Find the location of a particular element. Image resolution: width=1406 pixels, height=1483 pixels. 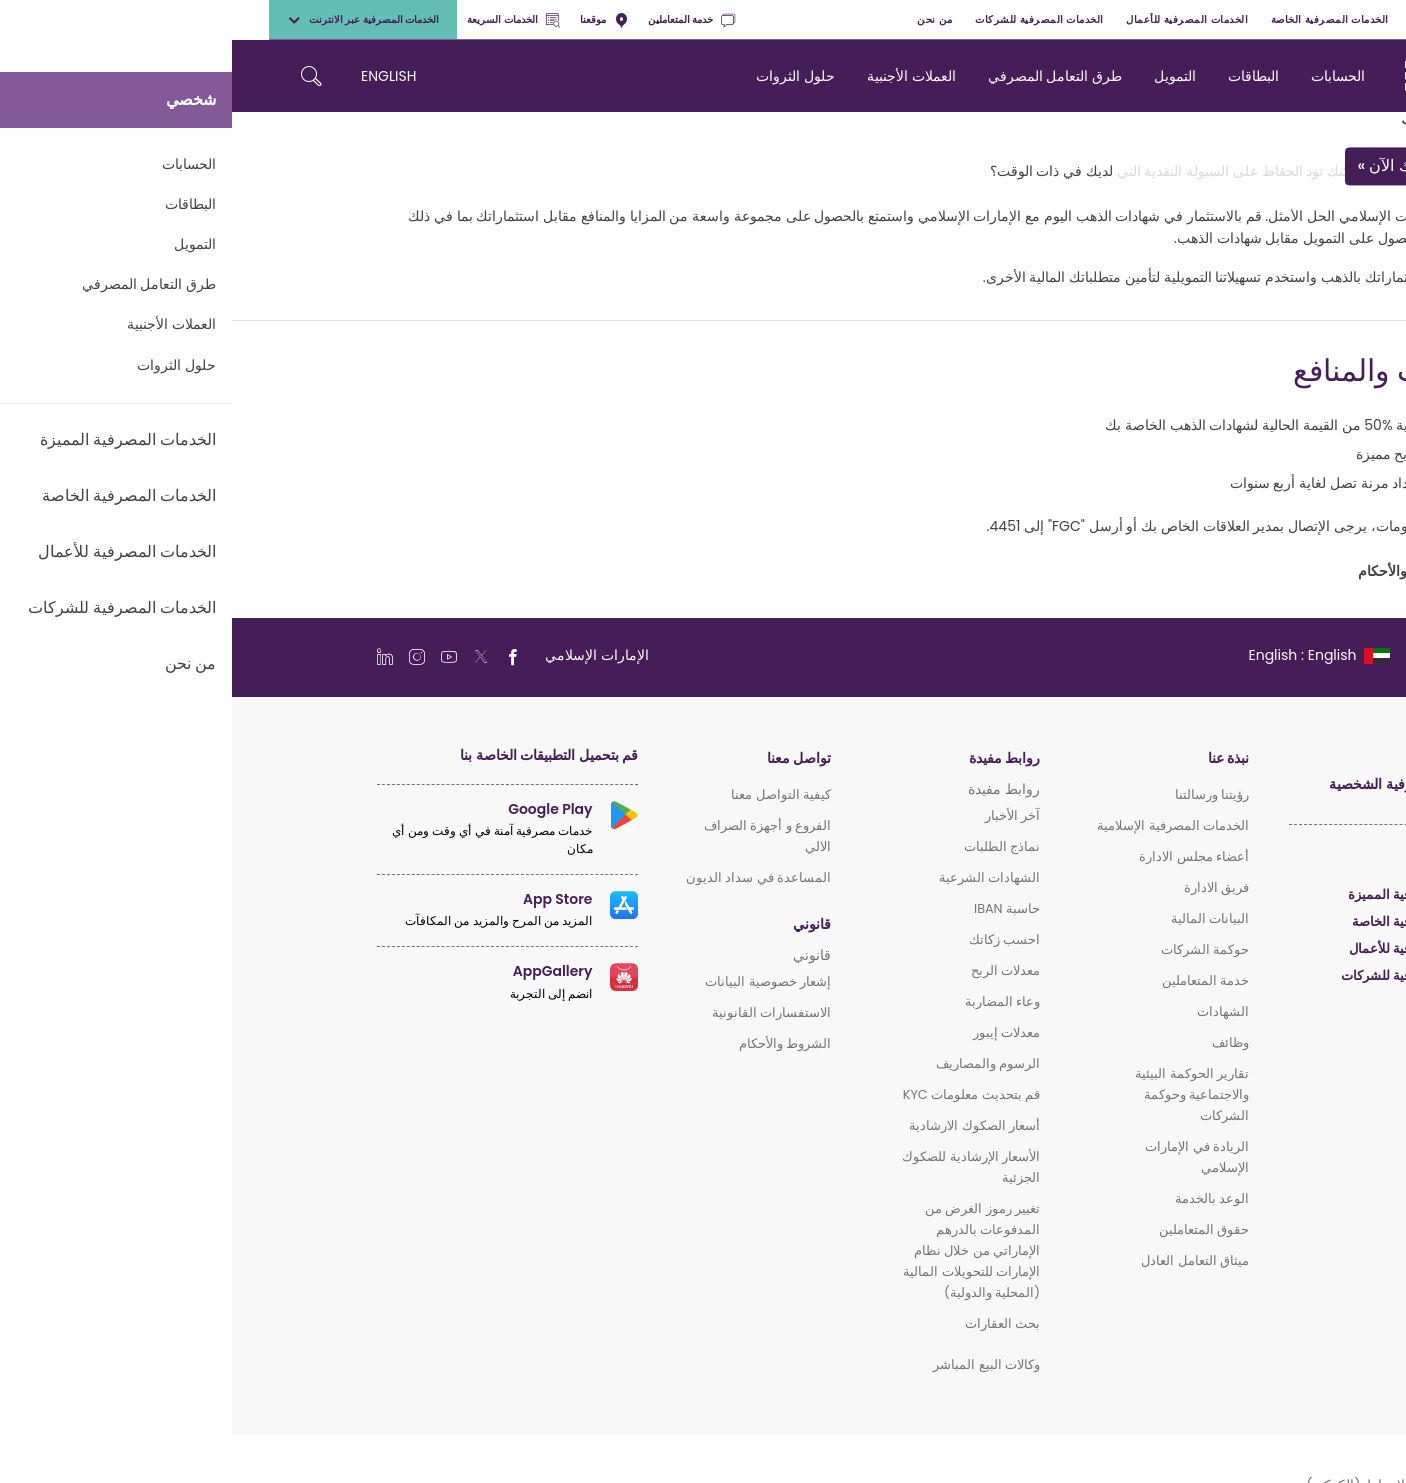

الخدمات السريعة is located at coordinates (281, 19).